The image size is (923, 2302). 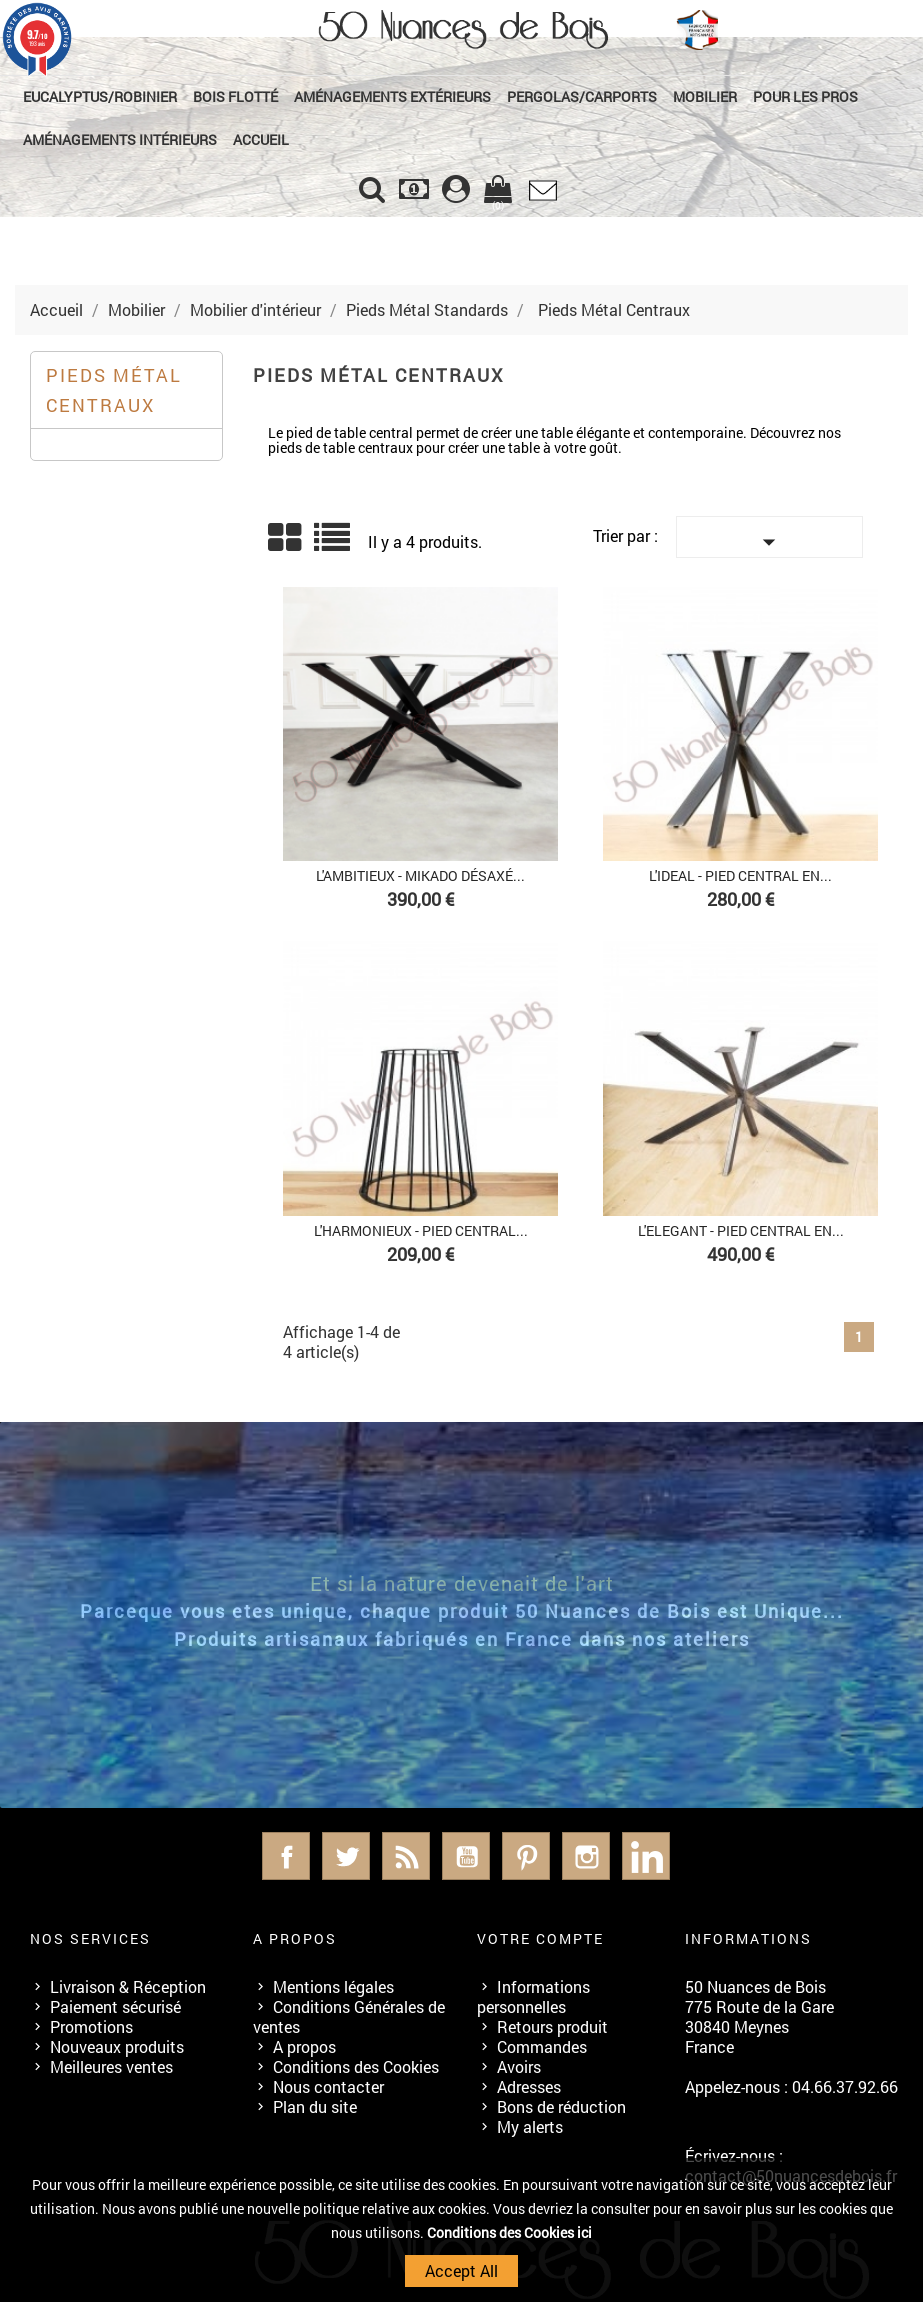 I want to click on Liste, so click(x=333, y=544).